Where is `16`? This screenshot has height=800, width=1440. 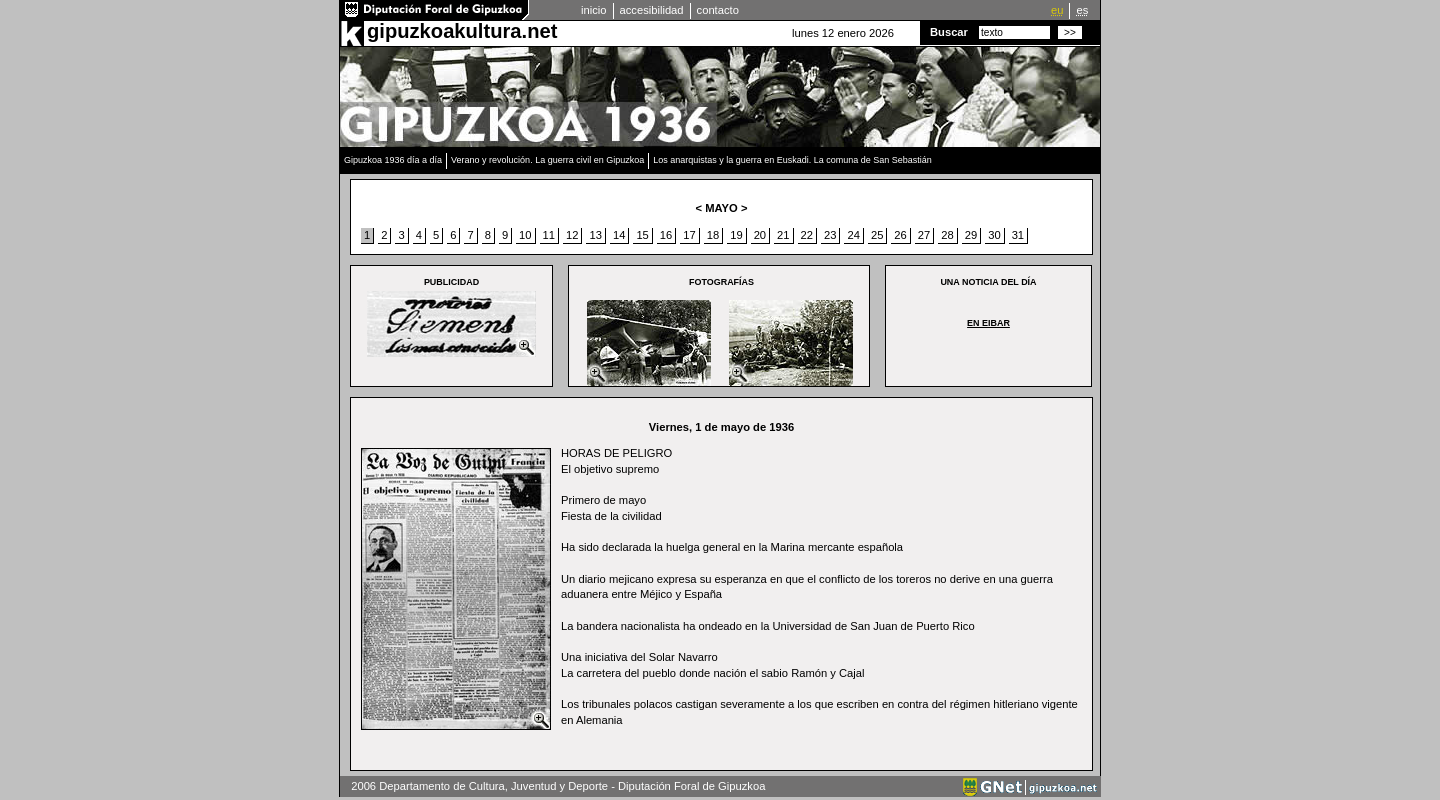
16 is located at coordinates (666, 235).